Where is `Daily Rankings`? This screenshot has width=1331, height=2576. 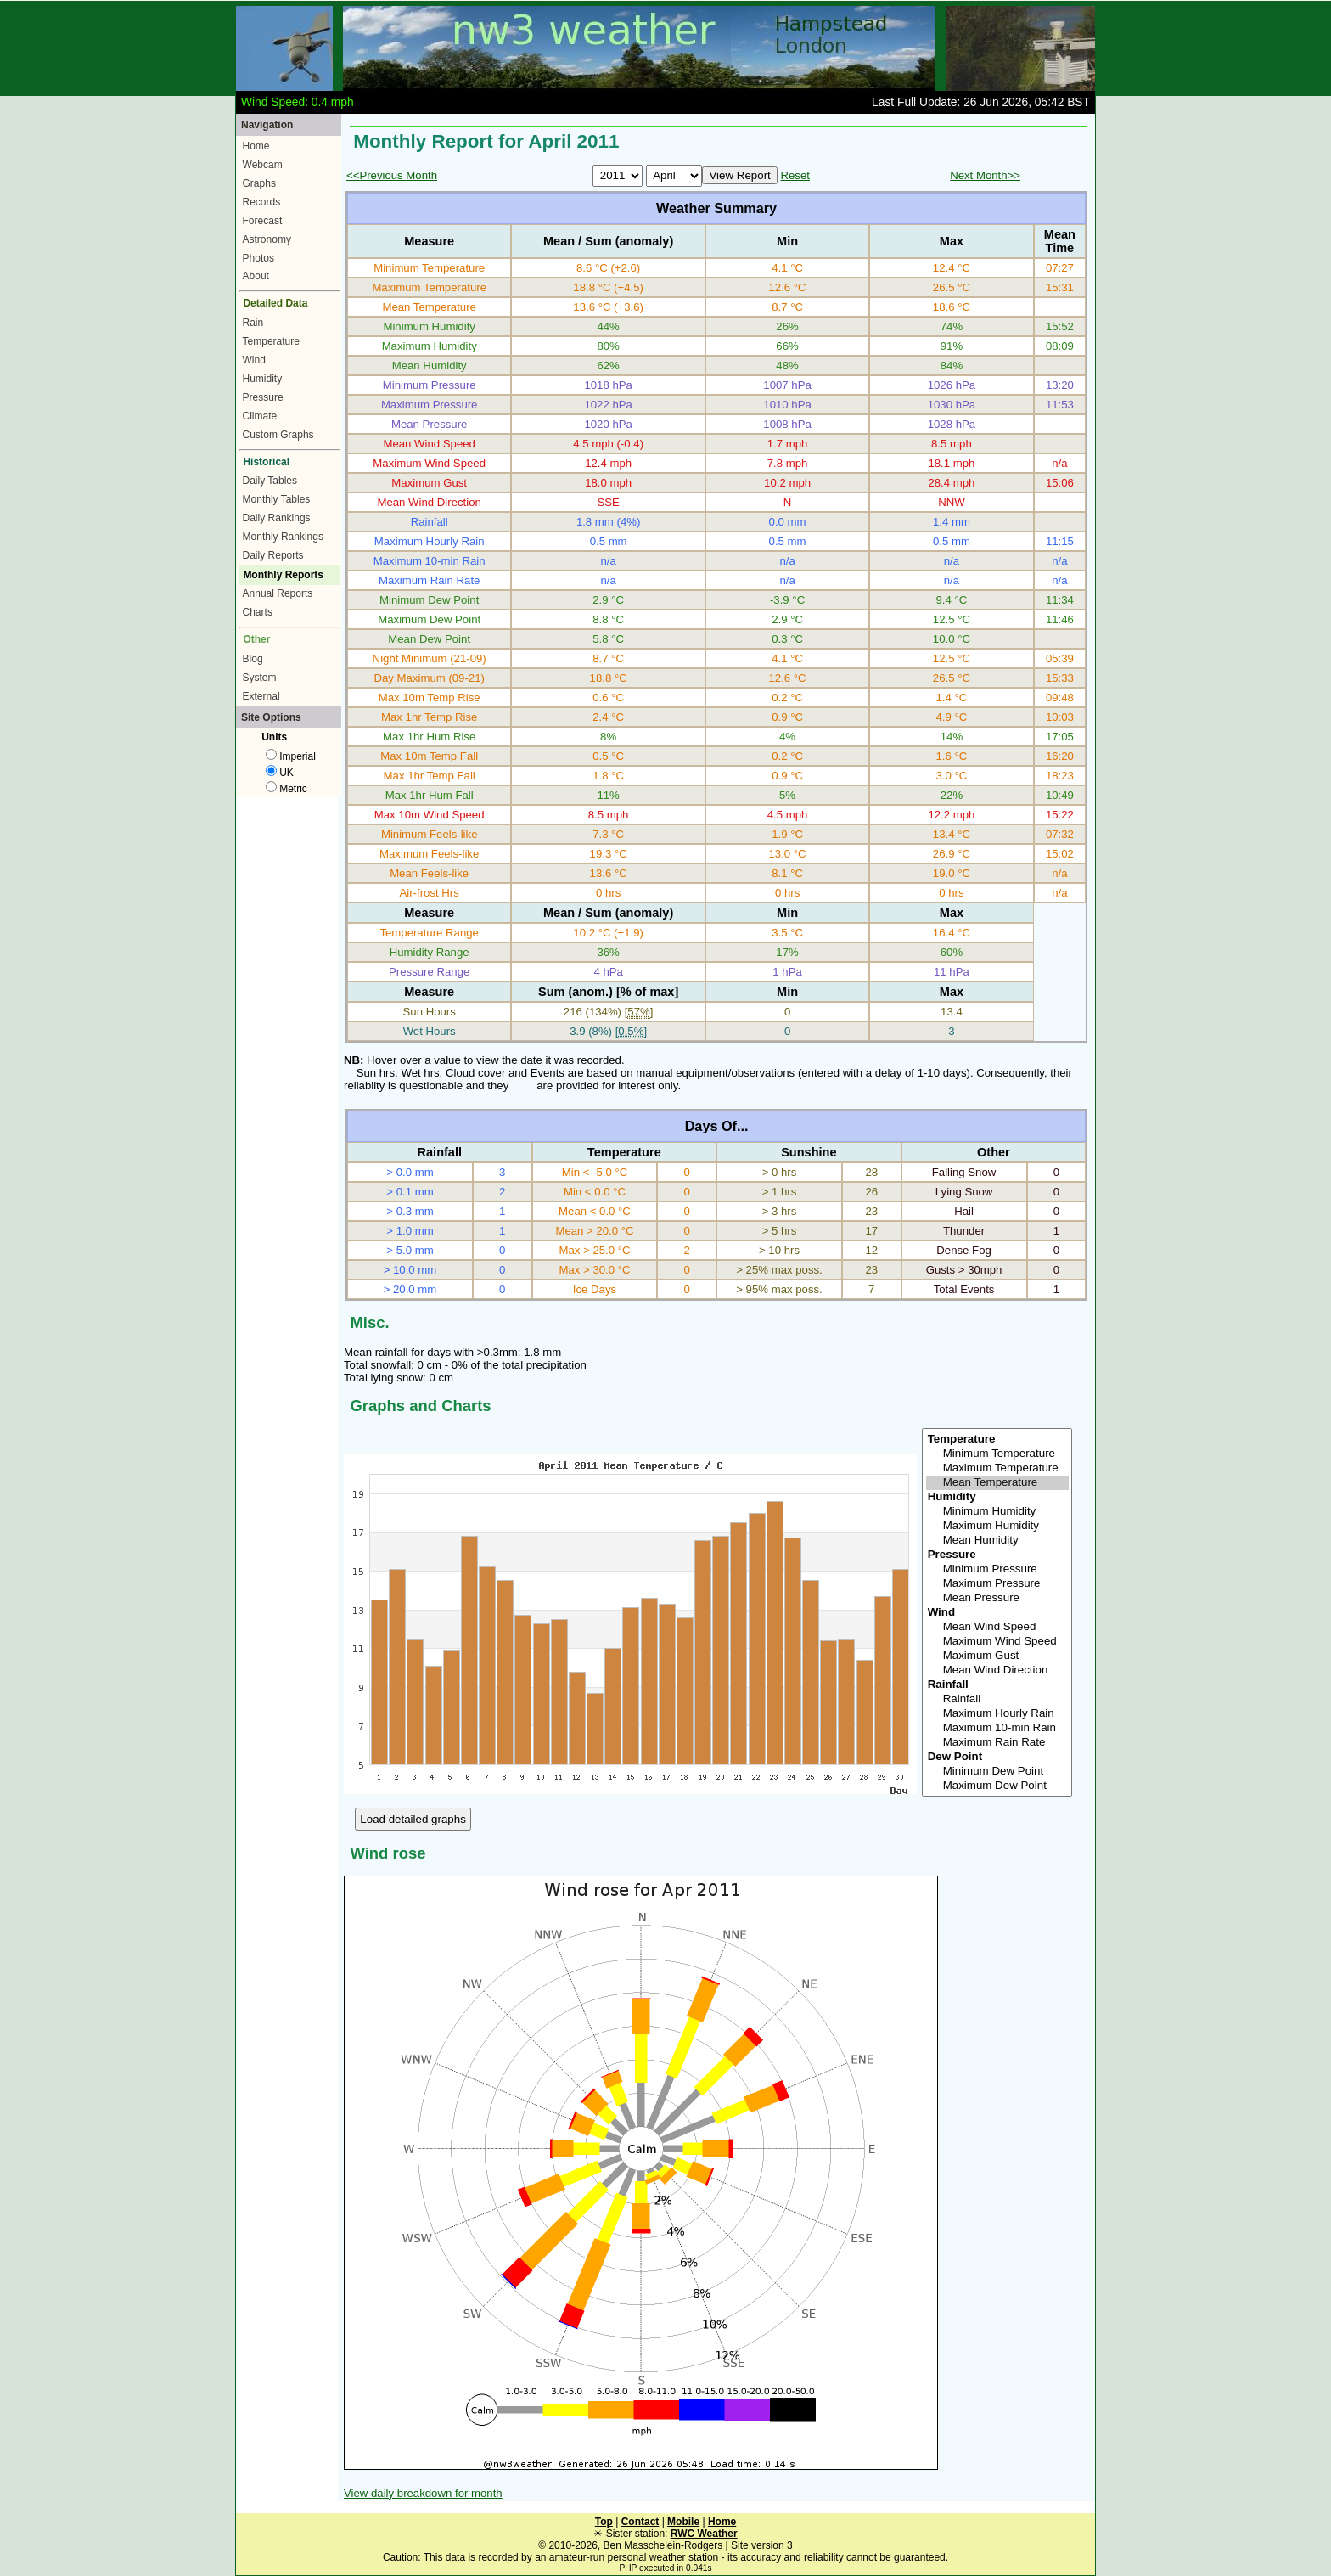
Daily Rankings is located at coordinates (277, 518).